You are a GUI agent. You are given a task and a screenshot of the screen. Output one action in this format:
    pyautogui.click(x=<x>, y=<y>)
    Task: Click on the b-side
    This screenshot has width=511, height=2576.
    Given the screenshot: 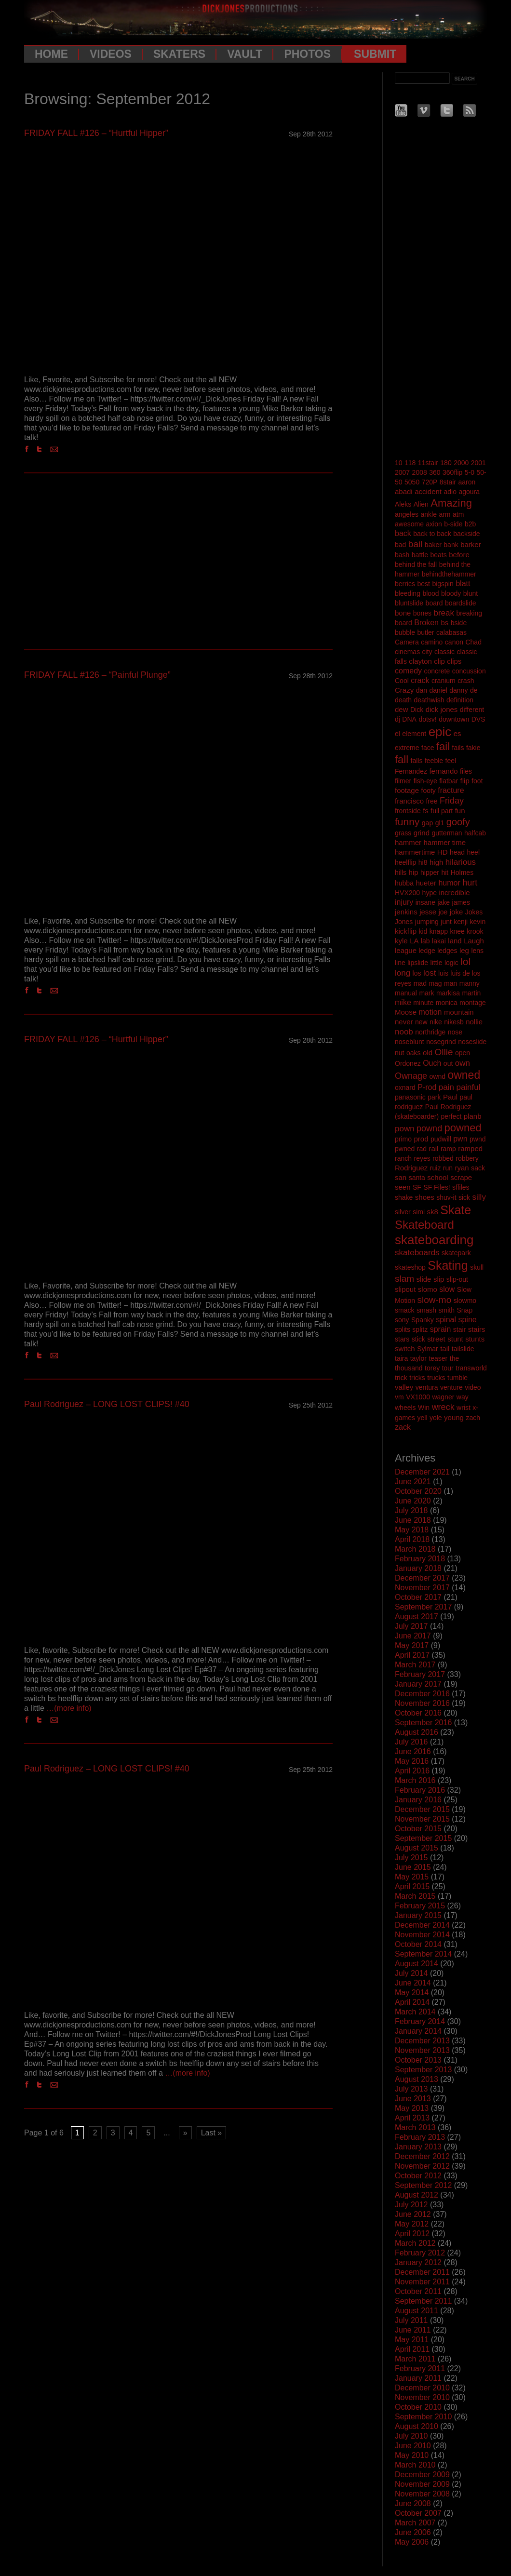 What is the action you would take?
    pyautogui.click(x=453, y=524)
    